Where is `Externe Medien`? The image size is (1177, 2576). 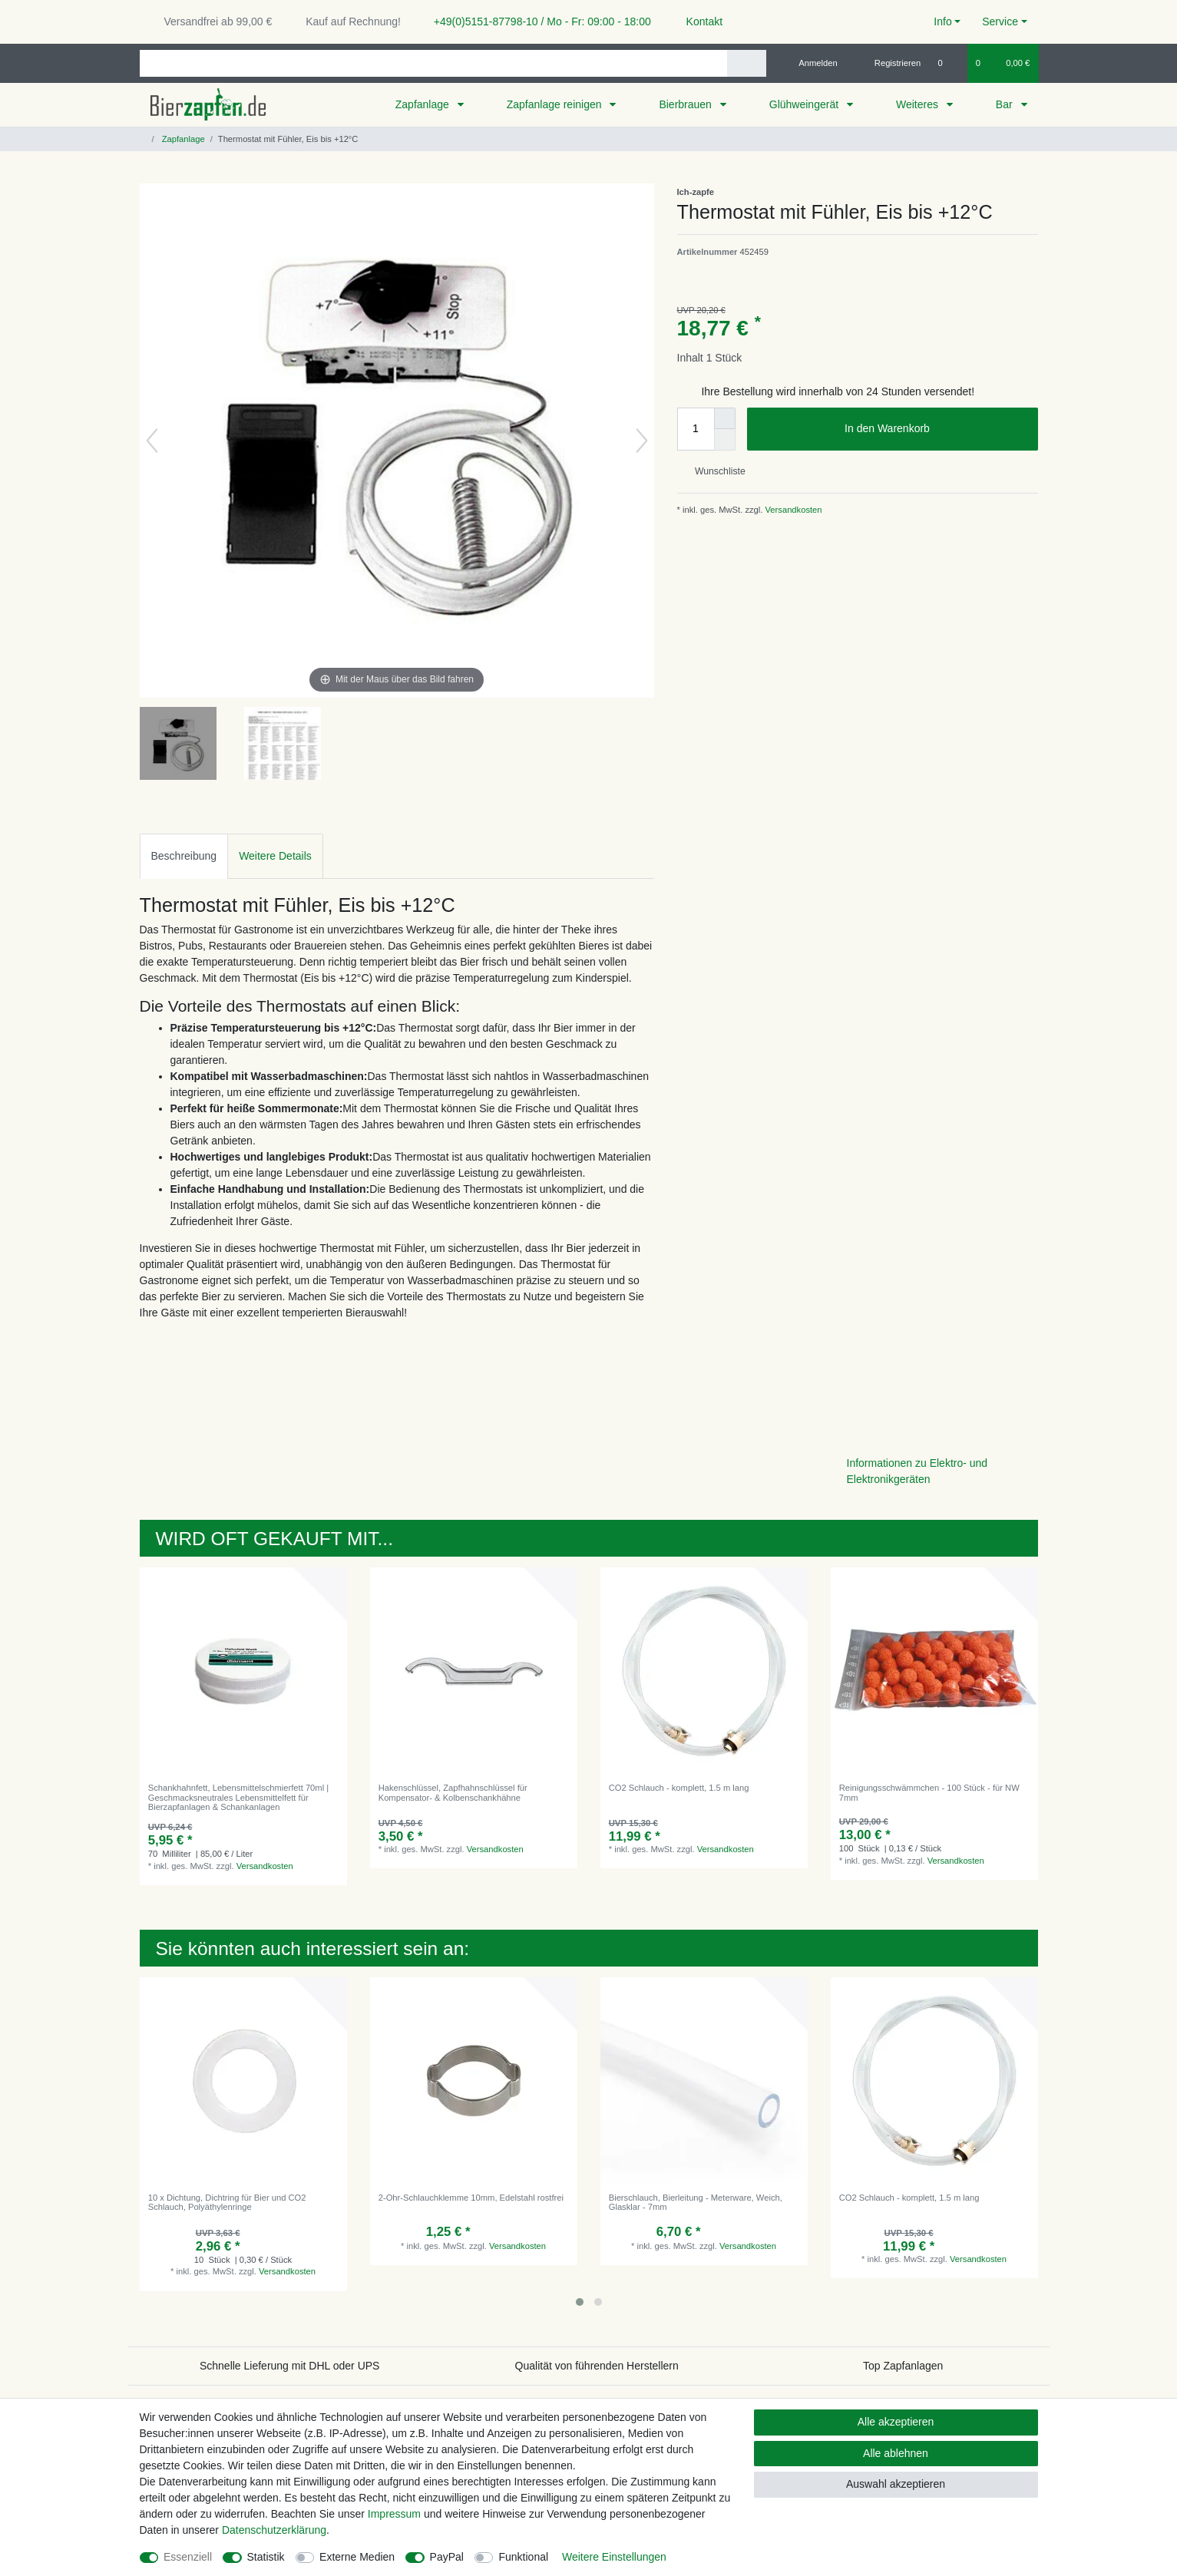
Externe Medien is located at coordinates (357, 2557).